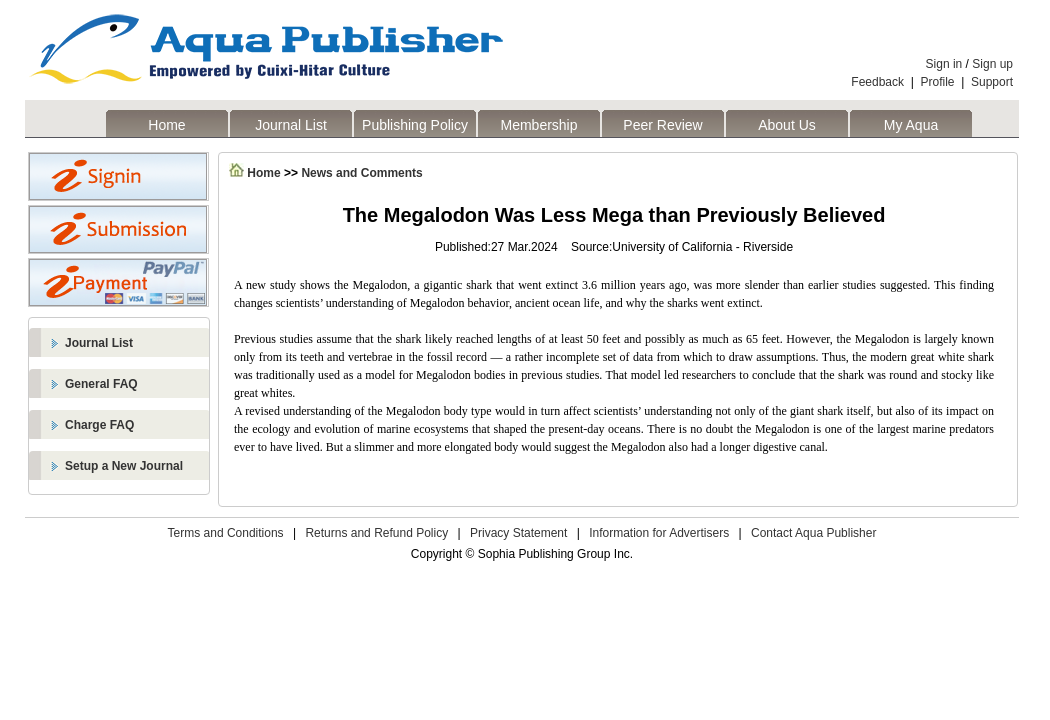  Describe the element at coordinates (538, 125) in the screenshot. I see `Membership` at that location.